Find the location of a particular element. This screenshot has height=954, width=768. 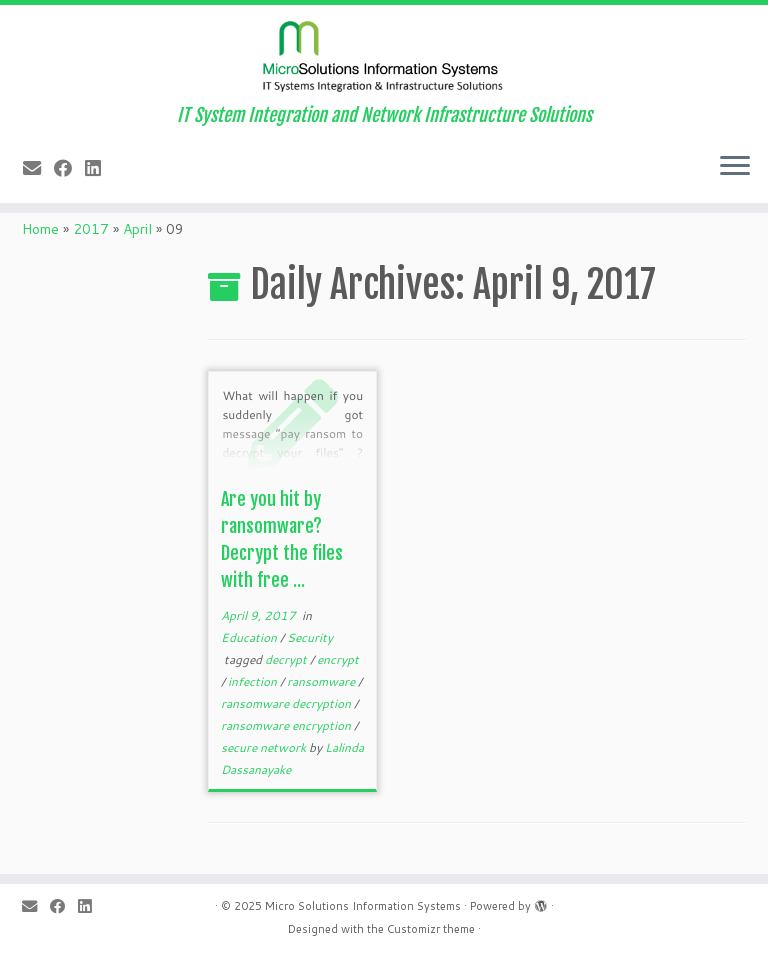

infection is located at coordinates (254, 681).